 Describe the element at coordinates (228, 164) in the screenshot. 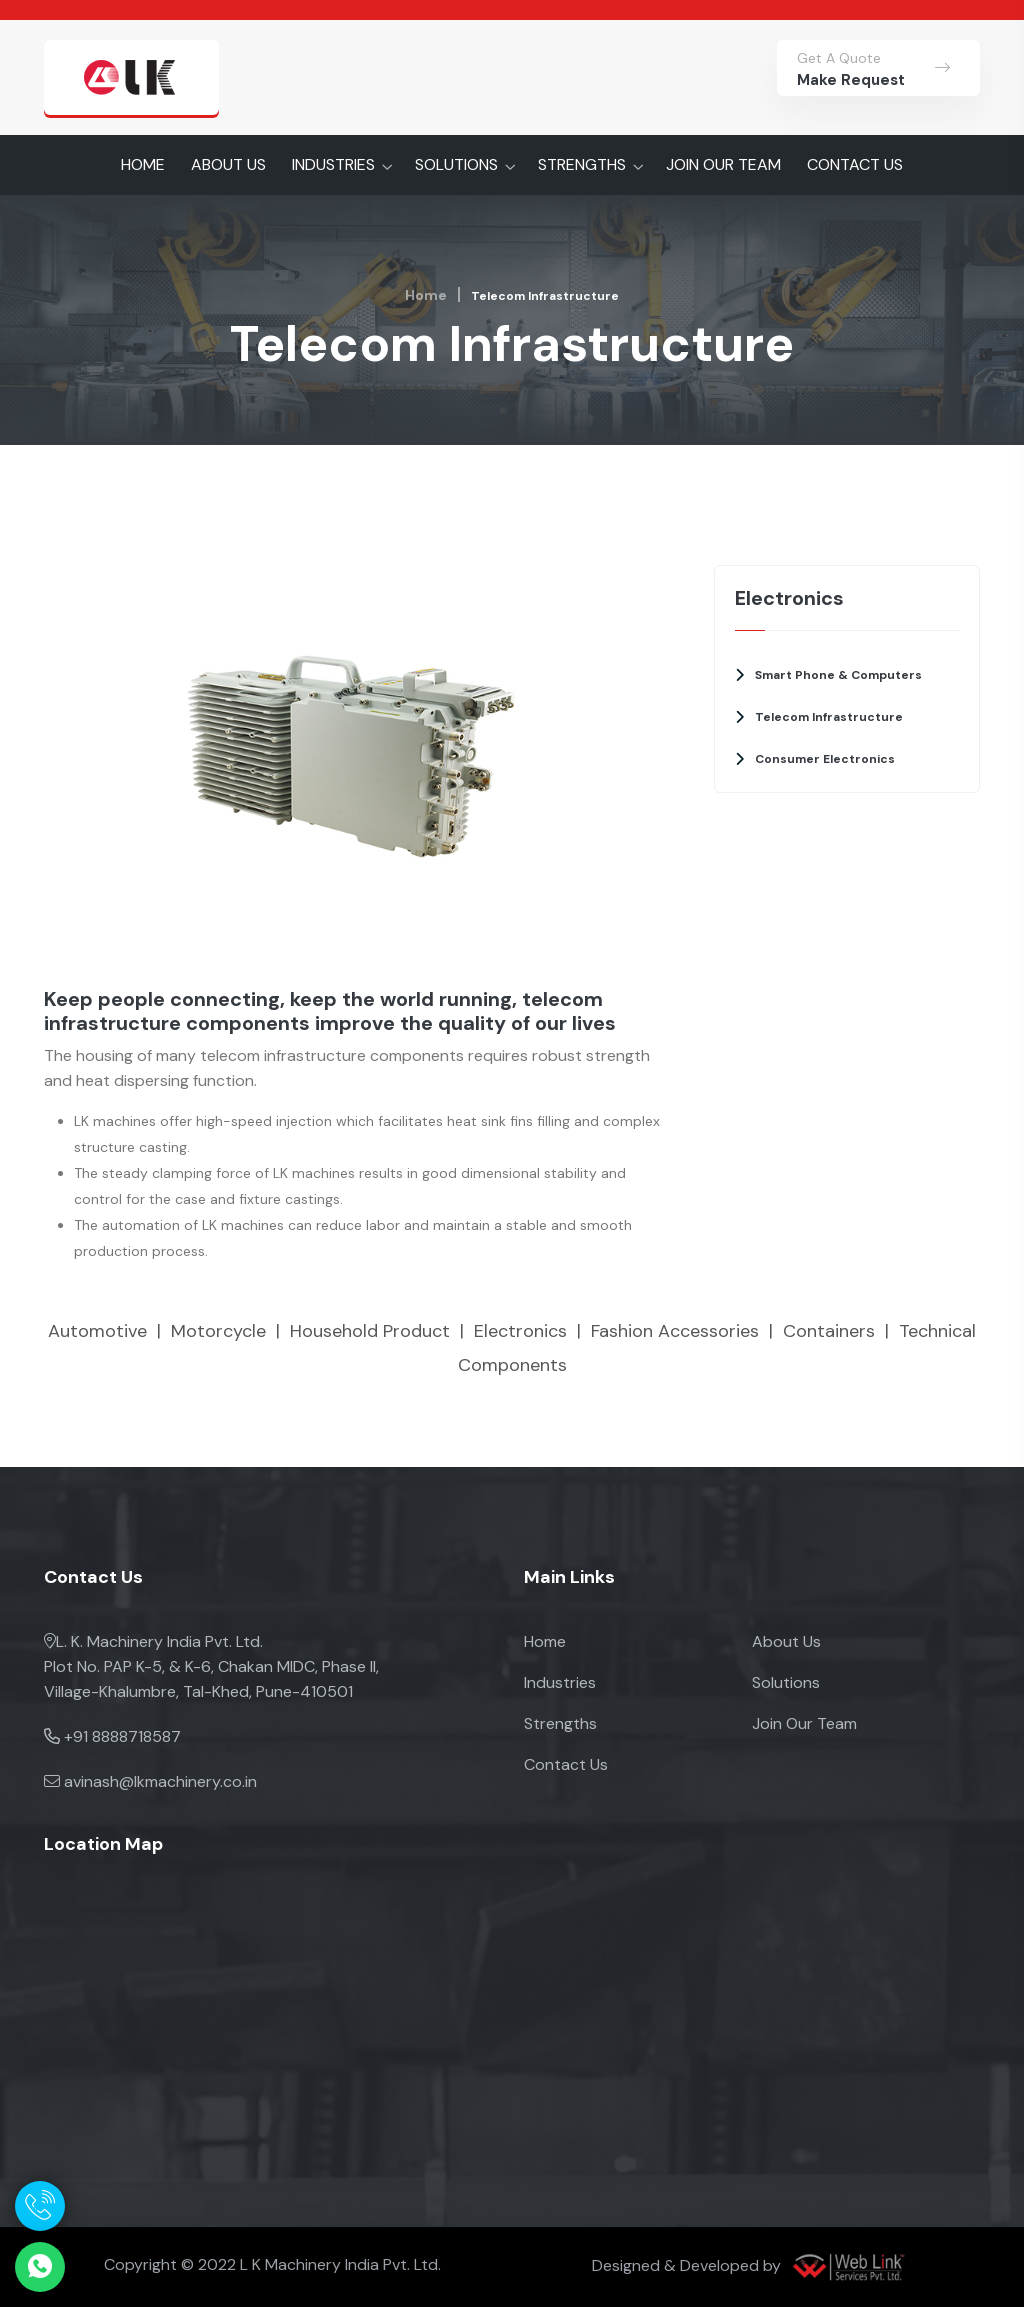

I see `ABOUT US` at that location.